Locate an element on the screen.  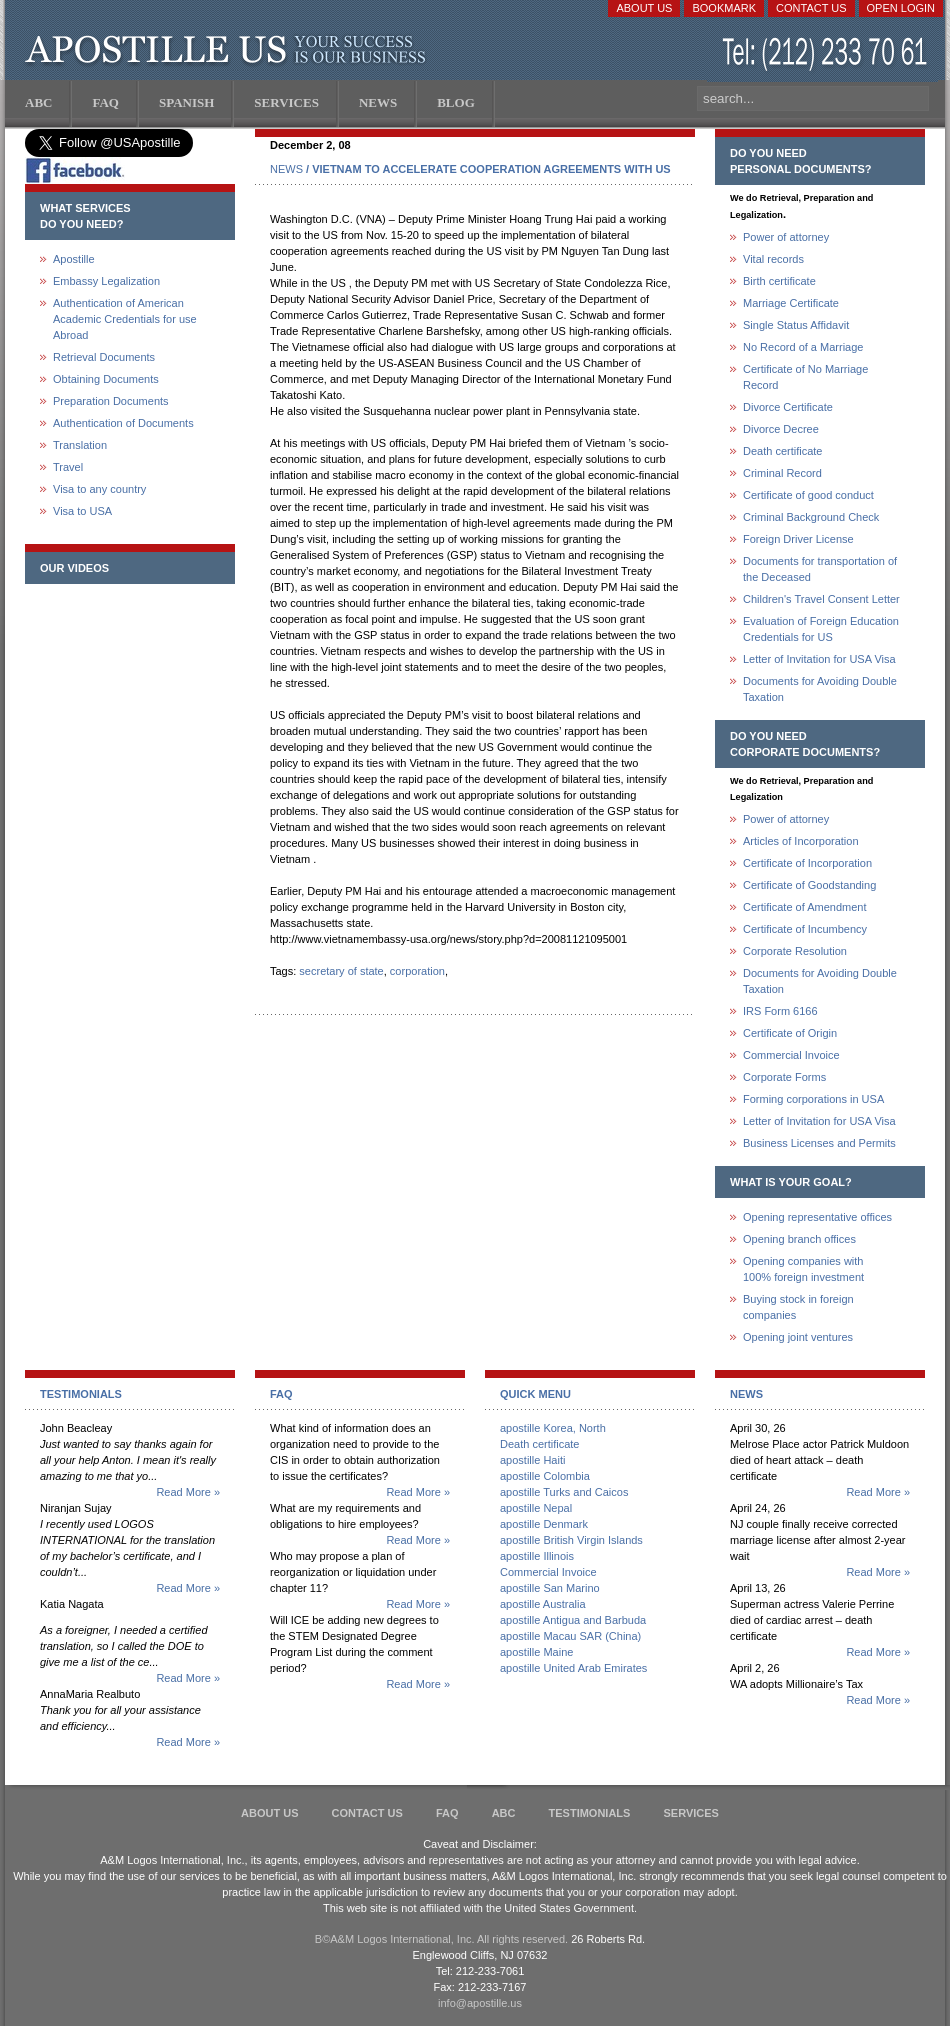
Contact Us is located at coordinates (811, 8).